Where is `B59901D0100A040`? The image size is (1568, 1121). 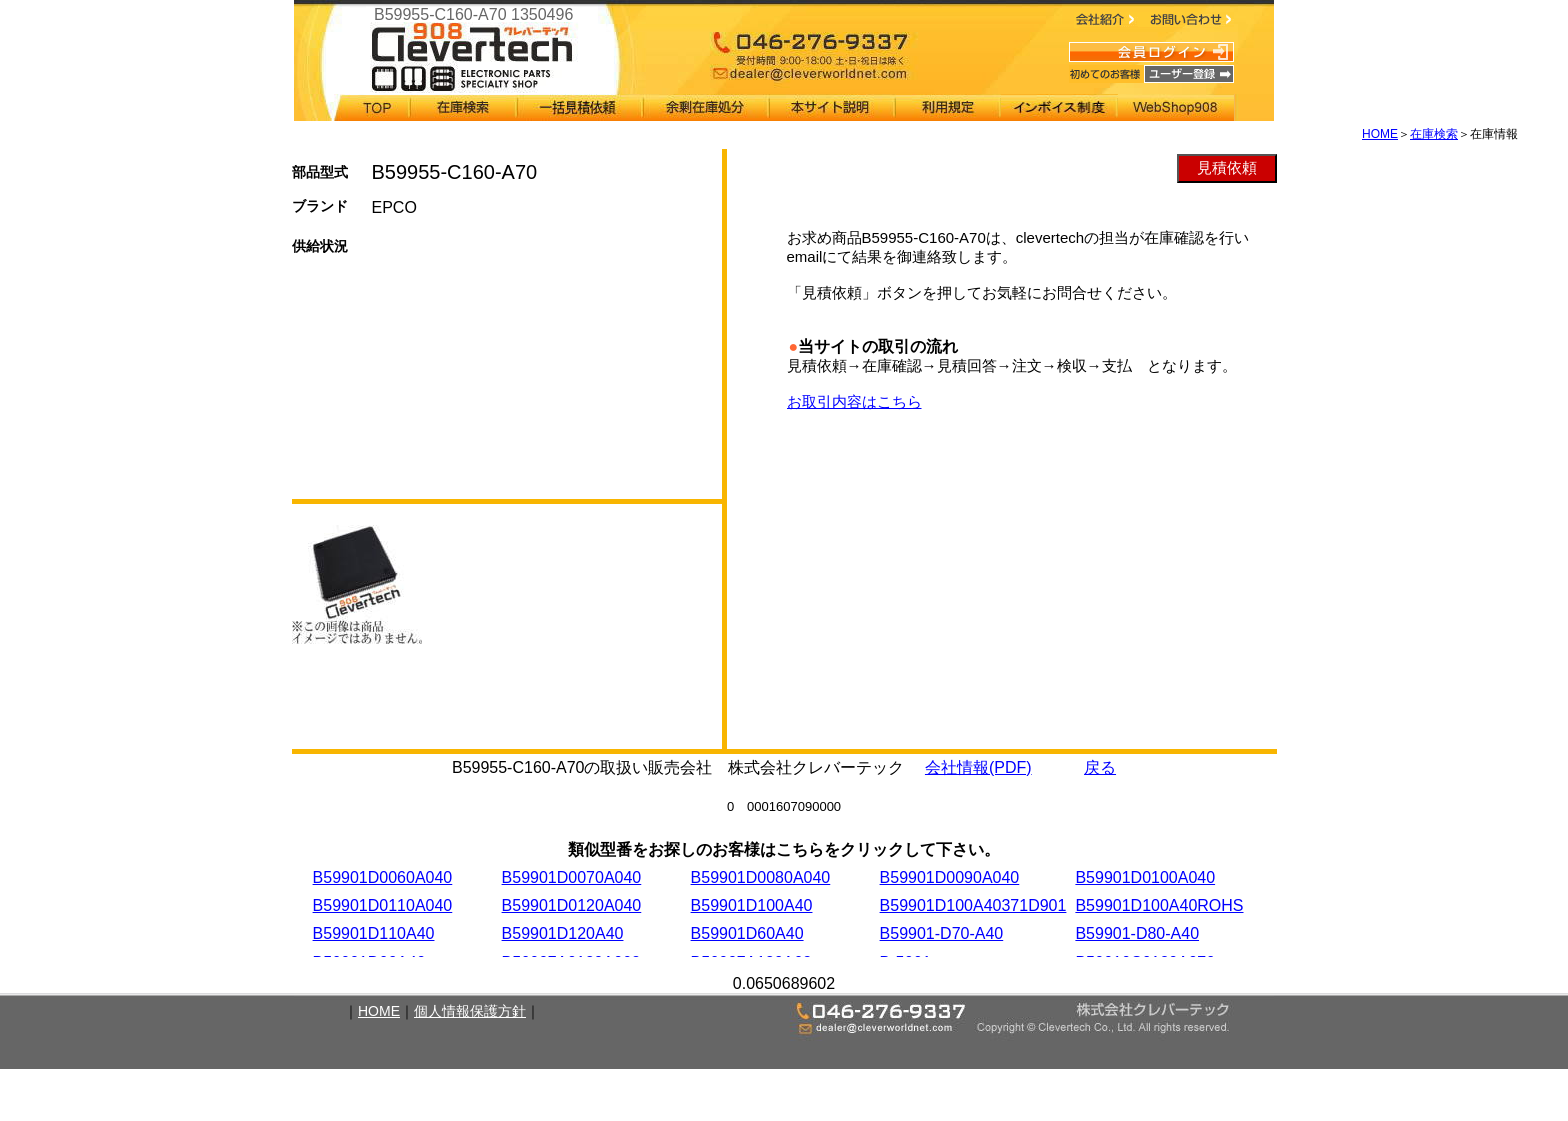 B59901D0100A040 is located at coordinates (1145, 877).